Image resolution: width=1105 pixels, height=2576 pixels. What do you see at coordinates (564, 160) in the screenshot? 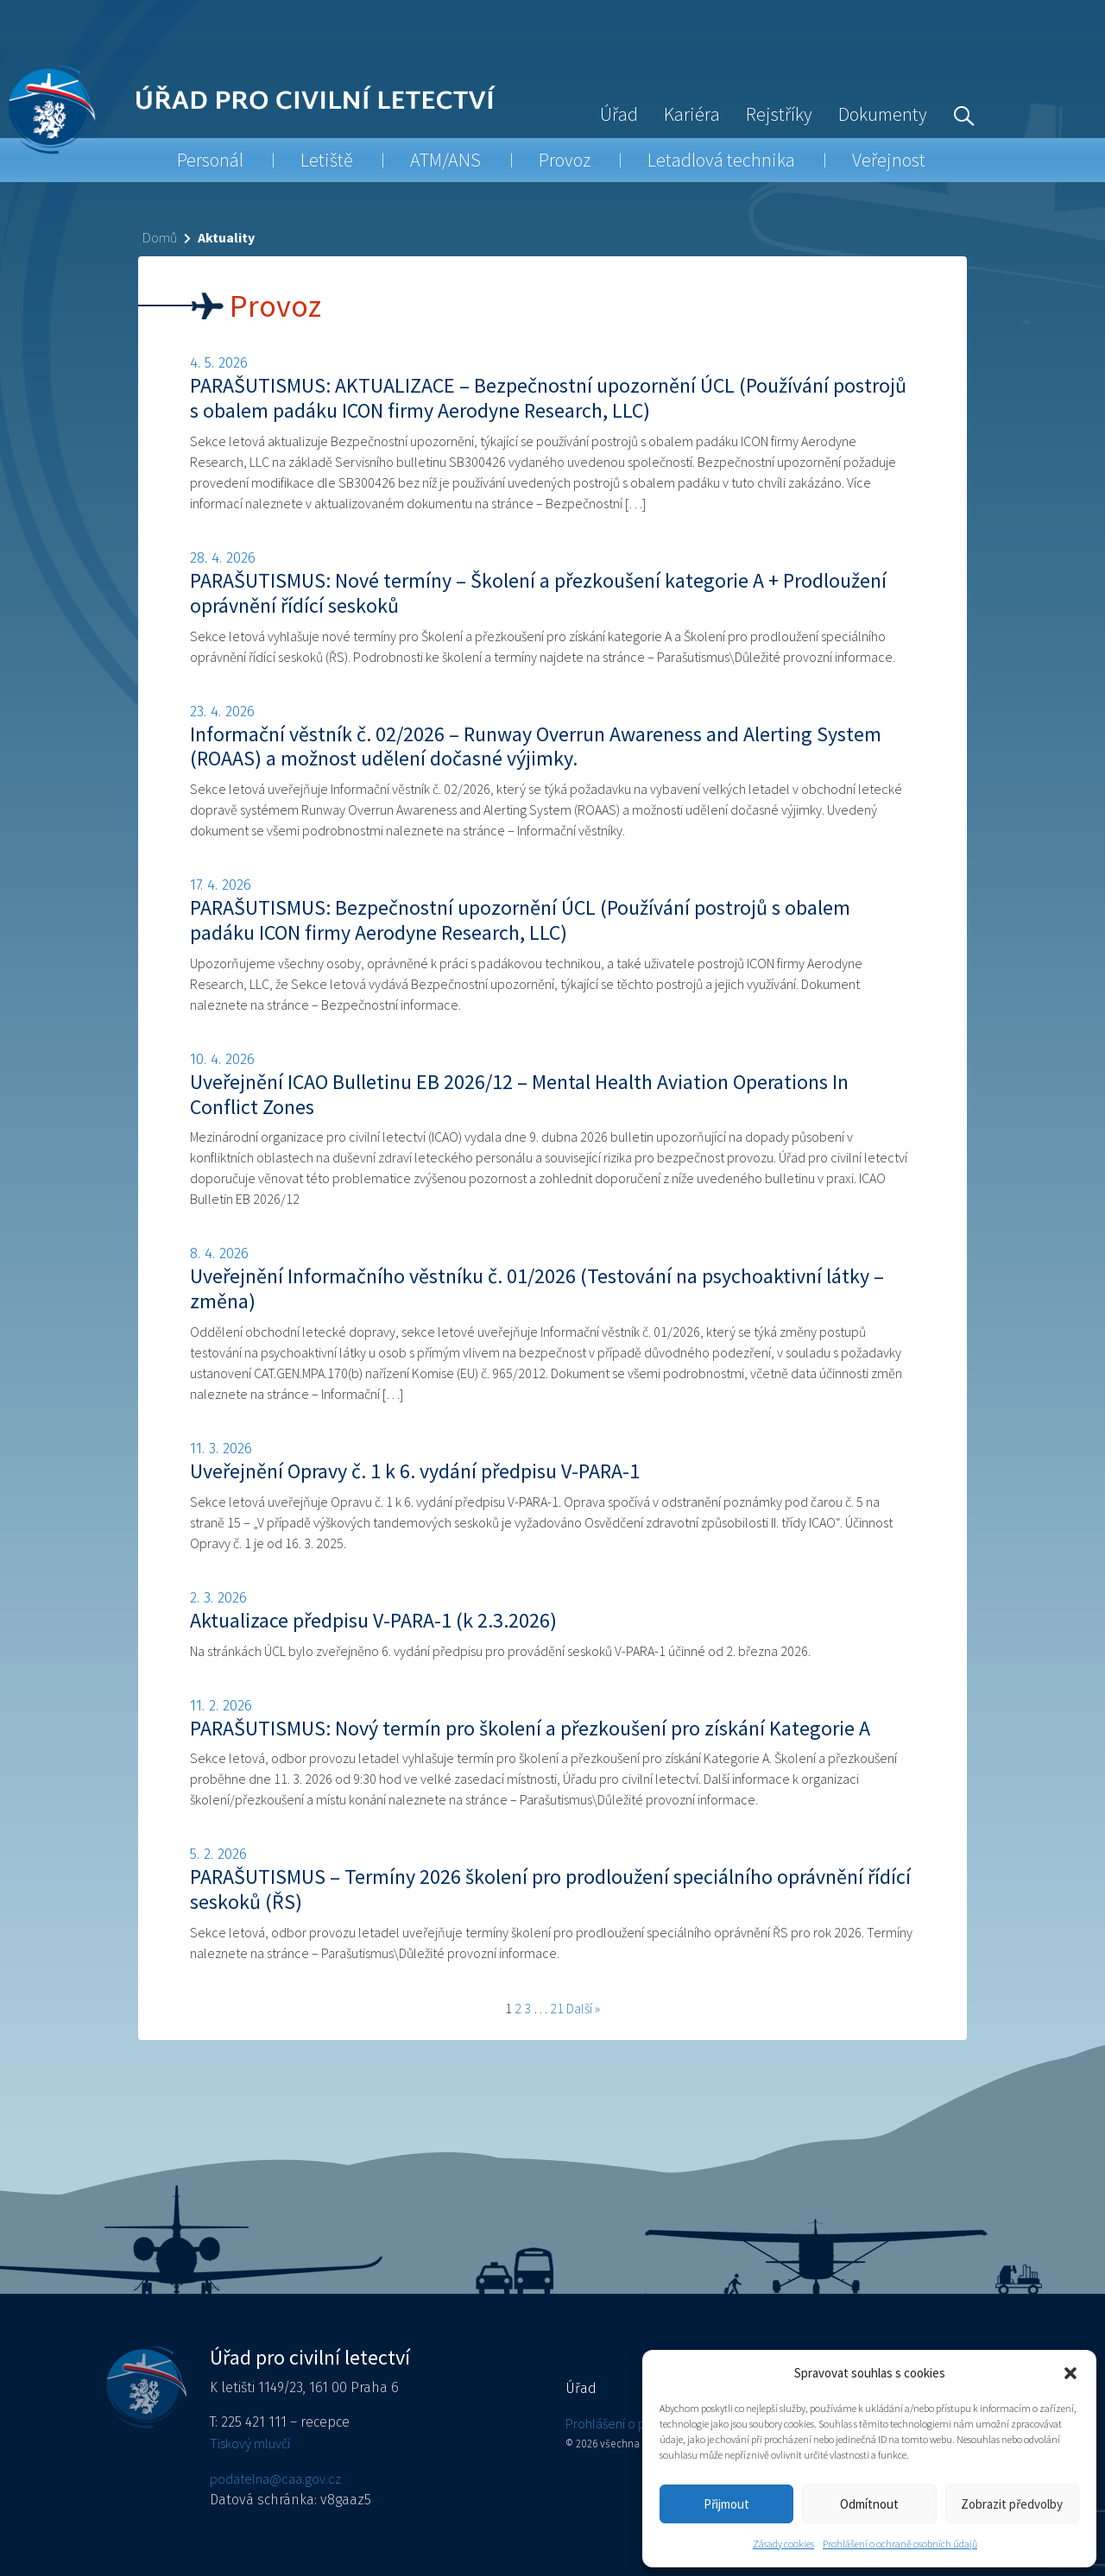
I see `Provoz` at bounding box center [564, 160].